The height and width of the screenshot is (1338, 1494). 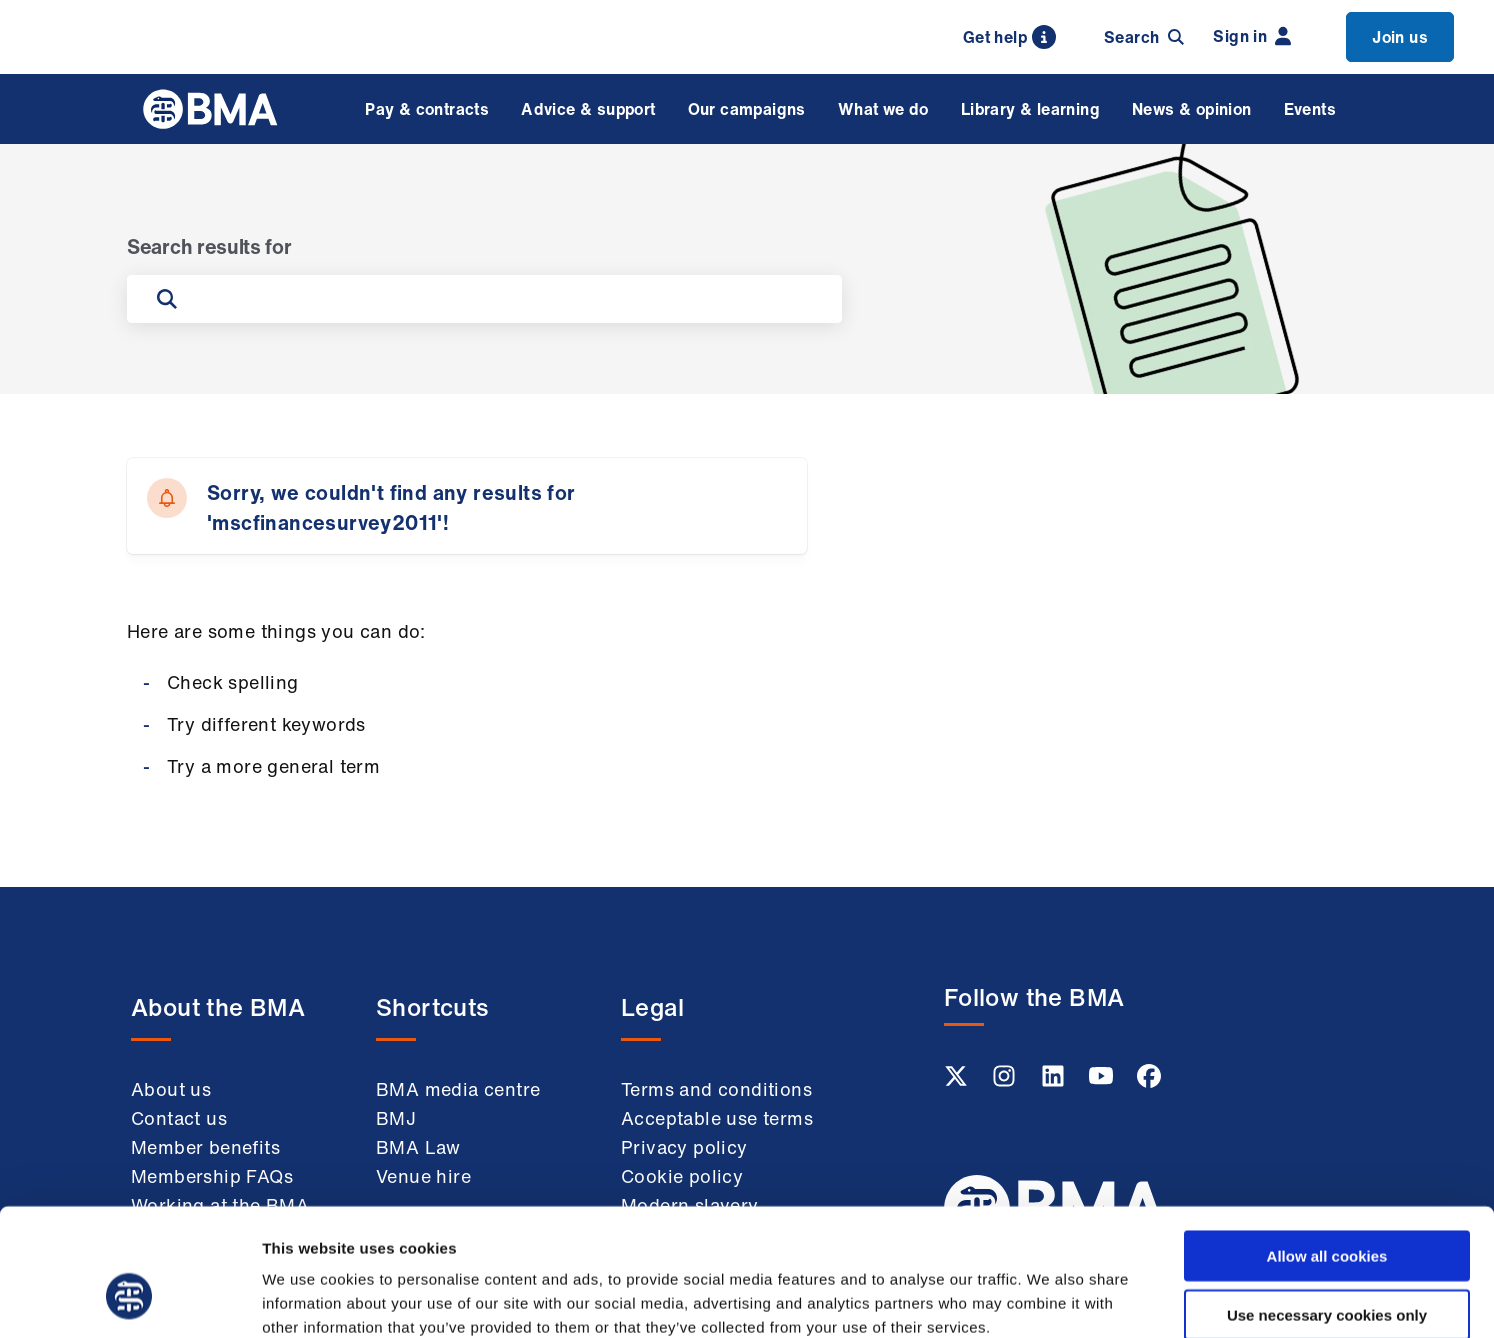 What do you see at coordinates (504, 299) in the screenshot?
I see `[Search on the site]` at bounding box center [504, 299].